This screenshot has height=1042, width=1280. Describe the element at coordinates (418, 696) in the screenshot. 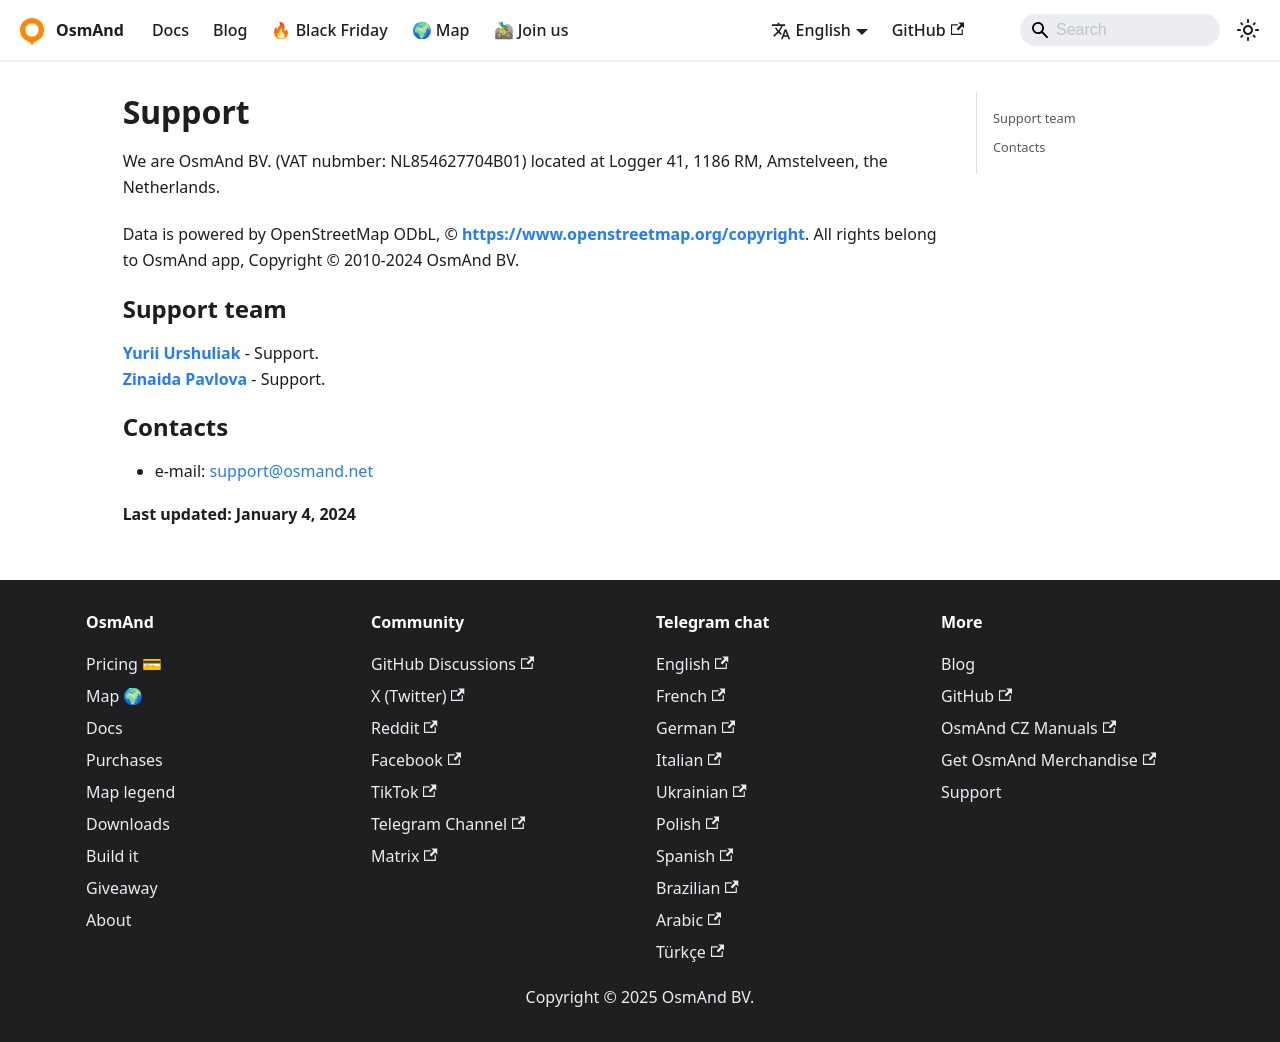

I see `X (Twitter)` at that location.